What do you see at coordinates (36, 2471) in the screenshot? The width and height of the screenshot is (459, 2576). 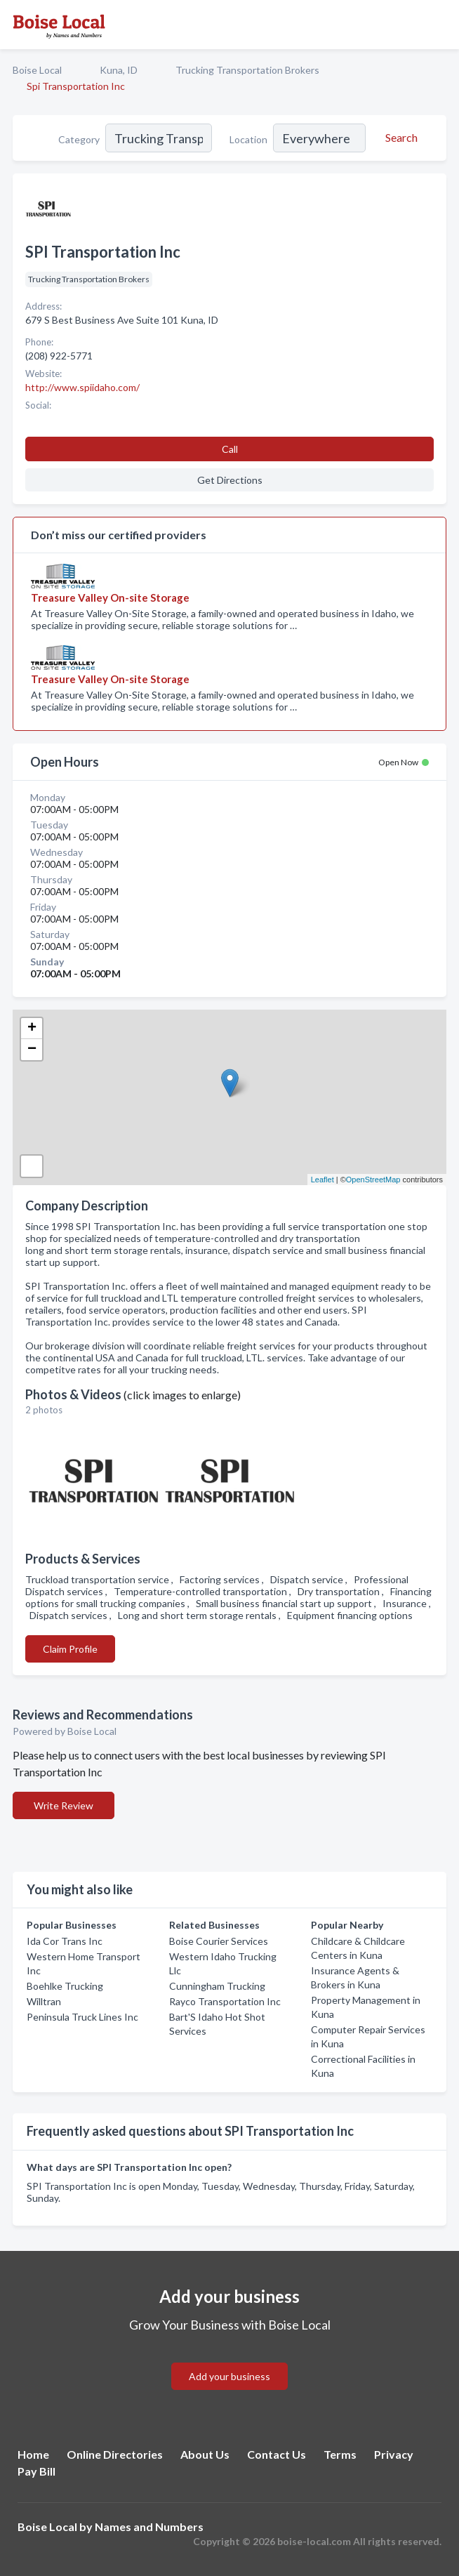 I see `Pay Bill` at bounding box center [36, 2471].